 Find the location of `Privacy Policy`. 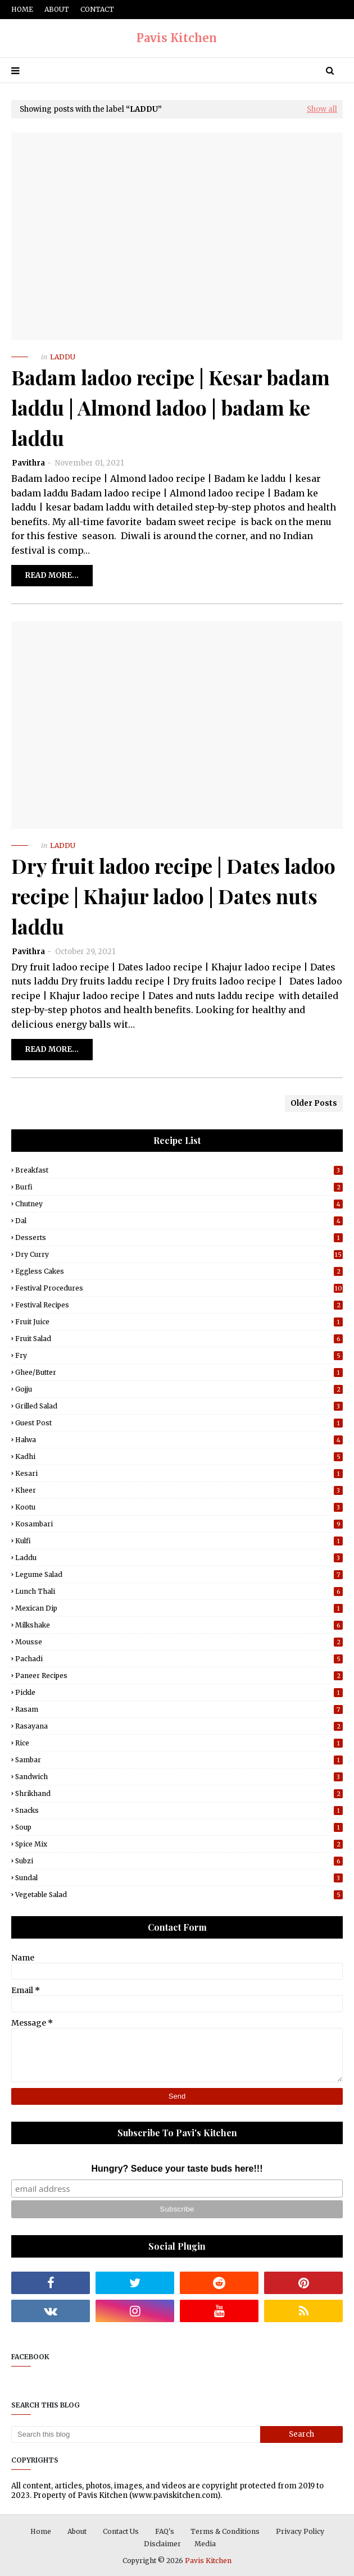

Privacy Policy is located at coordinates (300, 2531).